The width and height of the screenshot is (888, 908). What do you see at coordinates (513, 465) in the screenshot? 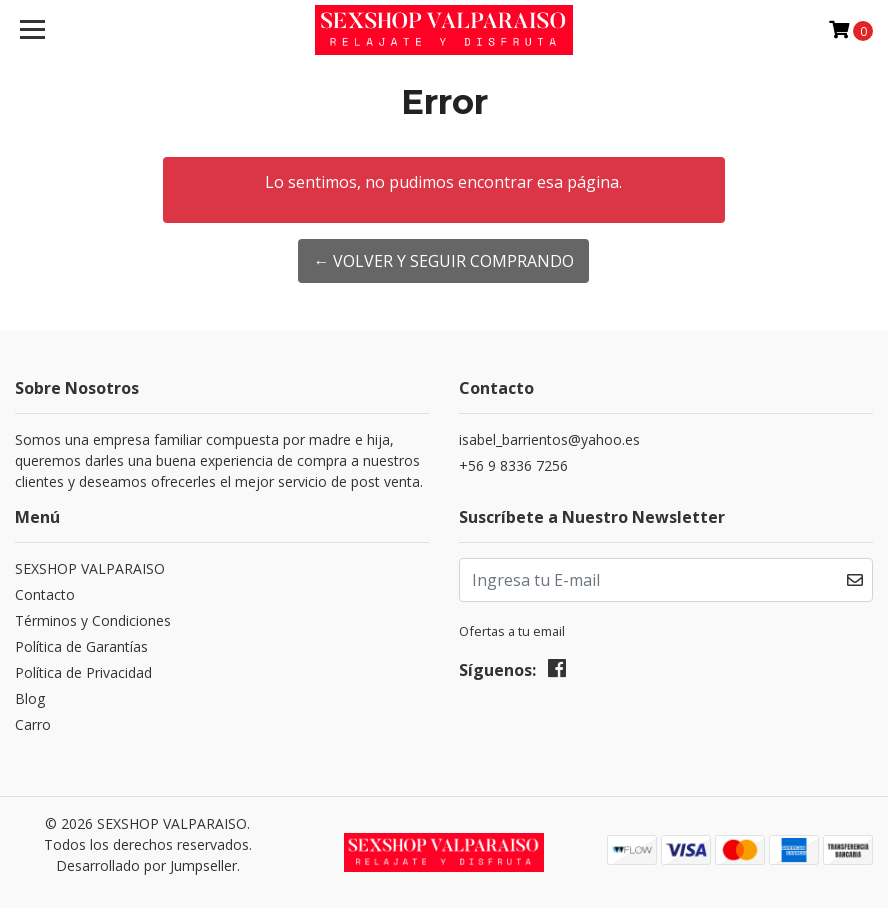
I see `+56 9 8336 7256` at bounding box center [513, 465].